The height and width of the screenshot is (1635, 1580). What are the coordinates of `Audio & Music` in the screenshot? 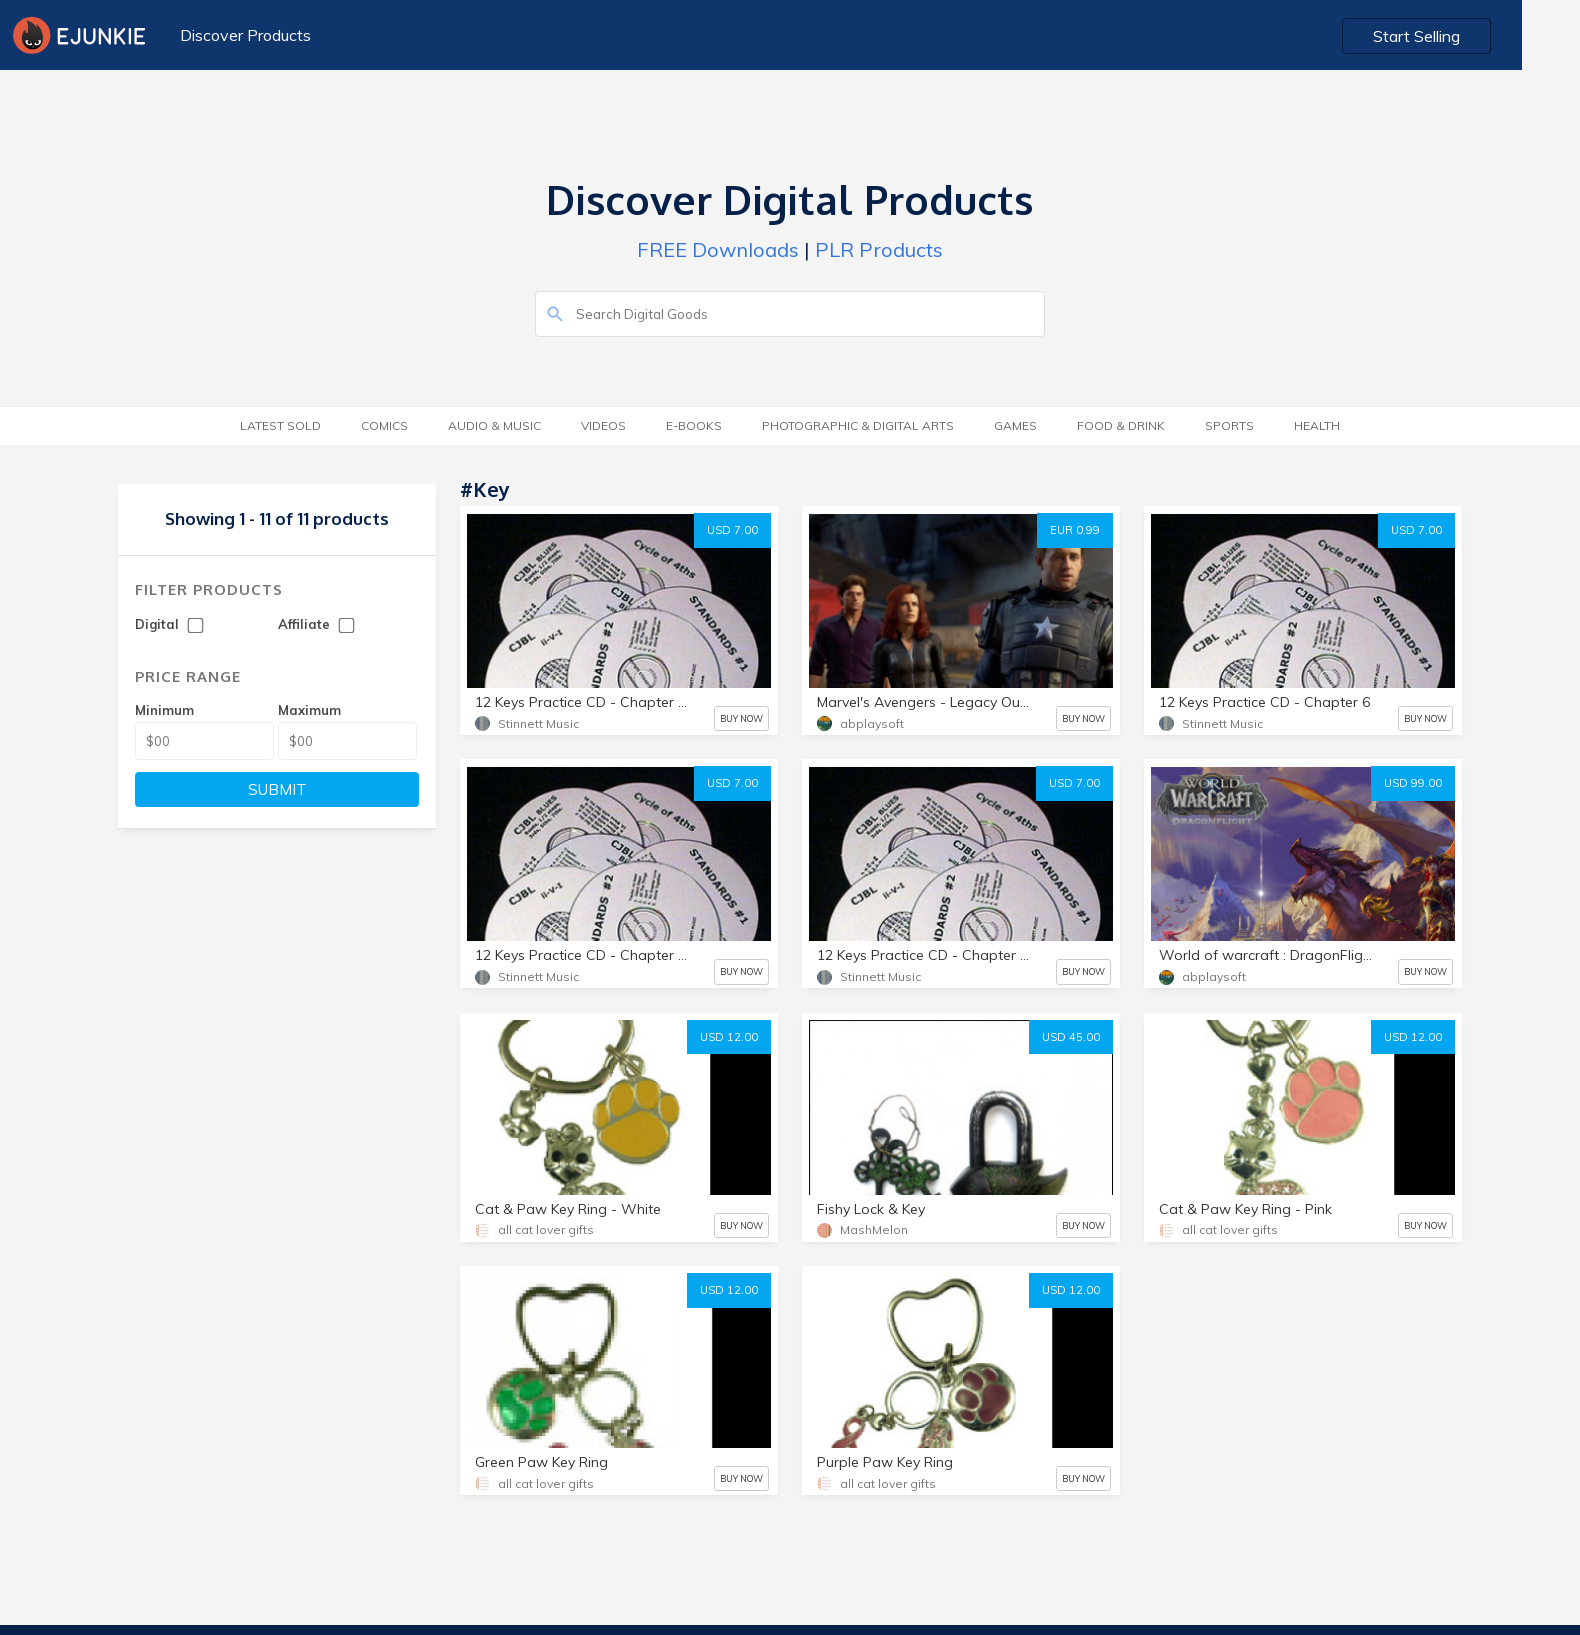 It's located at (494, 425).